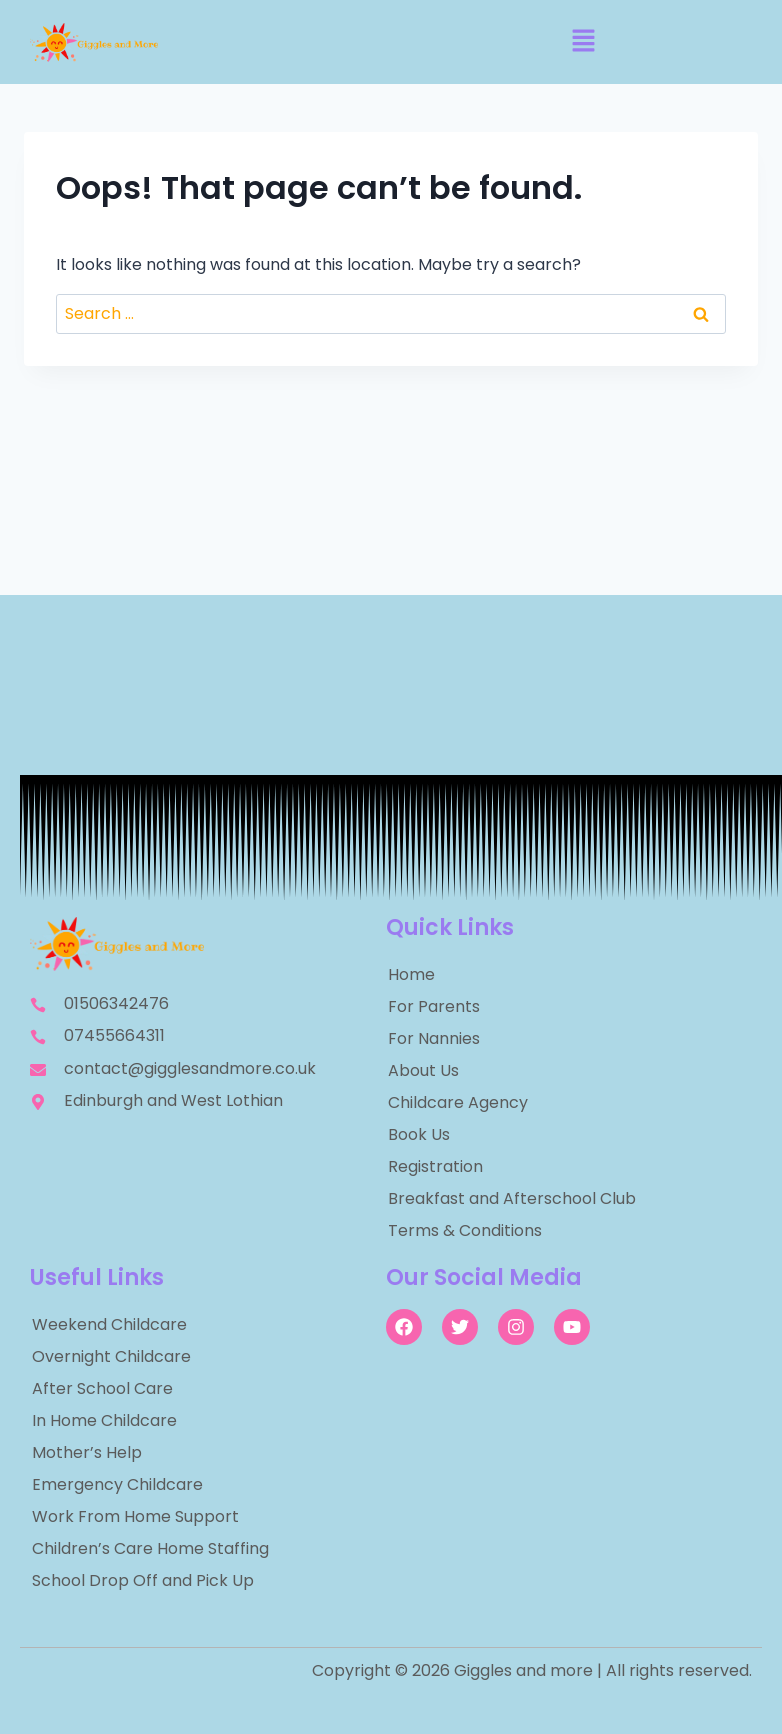 This screenshot has height=1734, width=782. I want to click on Home, so click(411, 974).